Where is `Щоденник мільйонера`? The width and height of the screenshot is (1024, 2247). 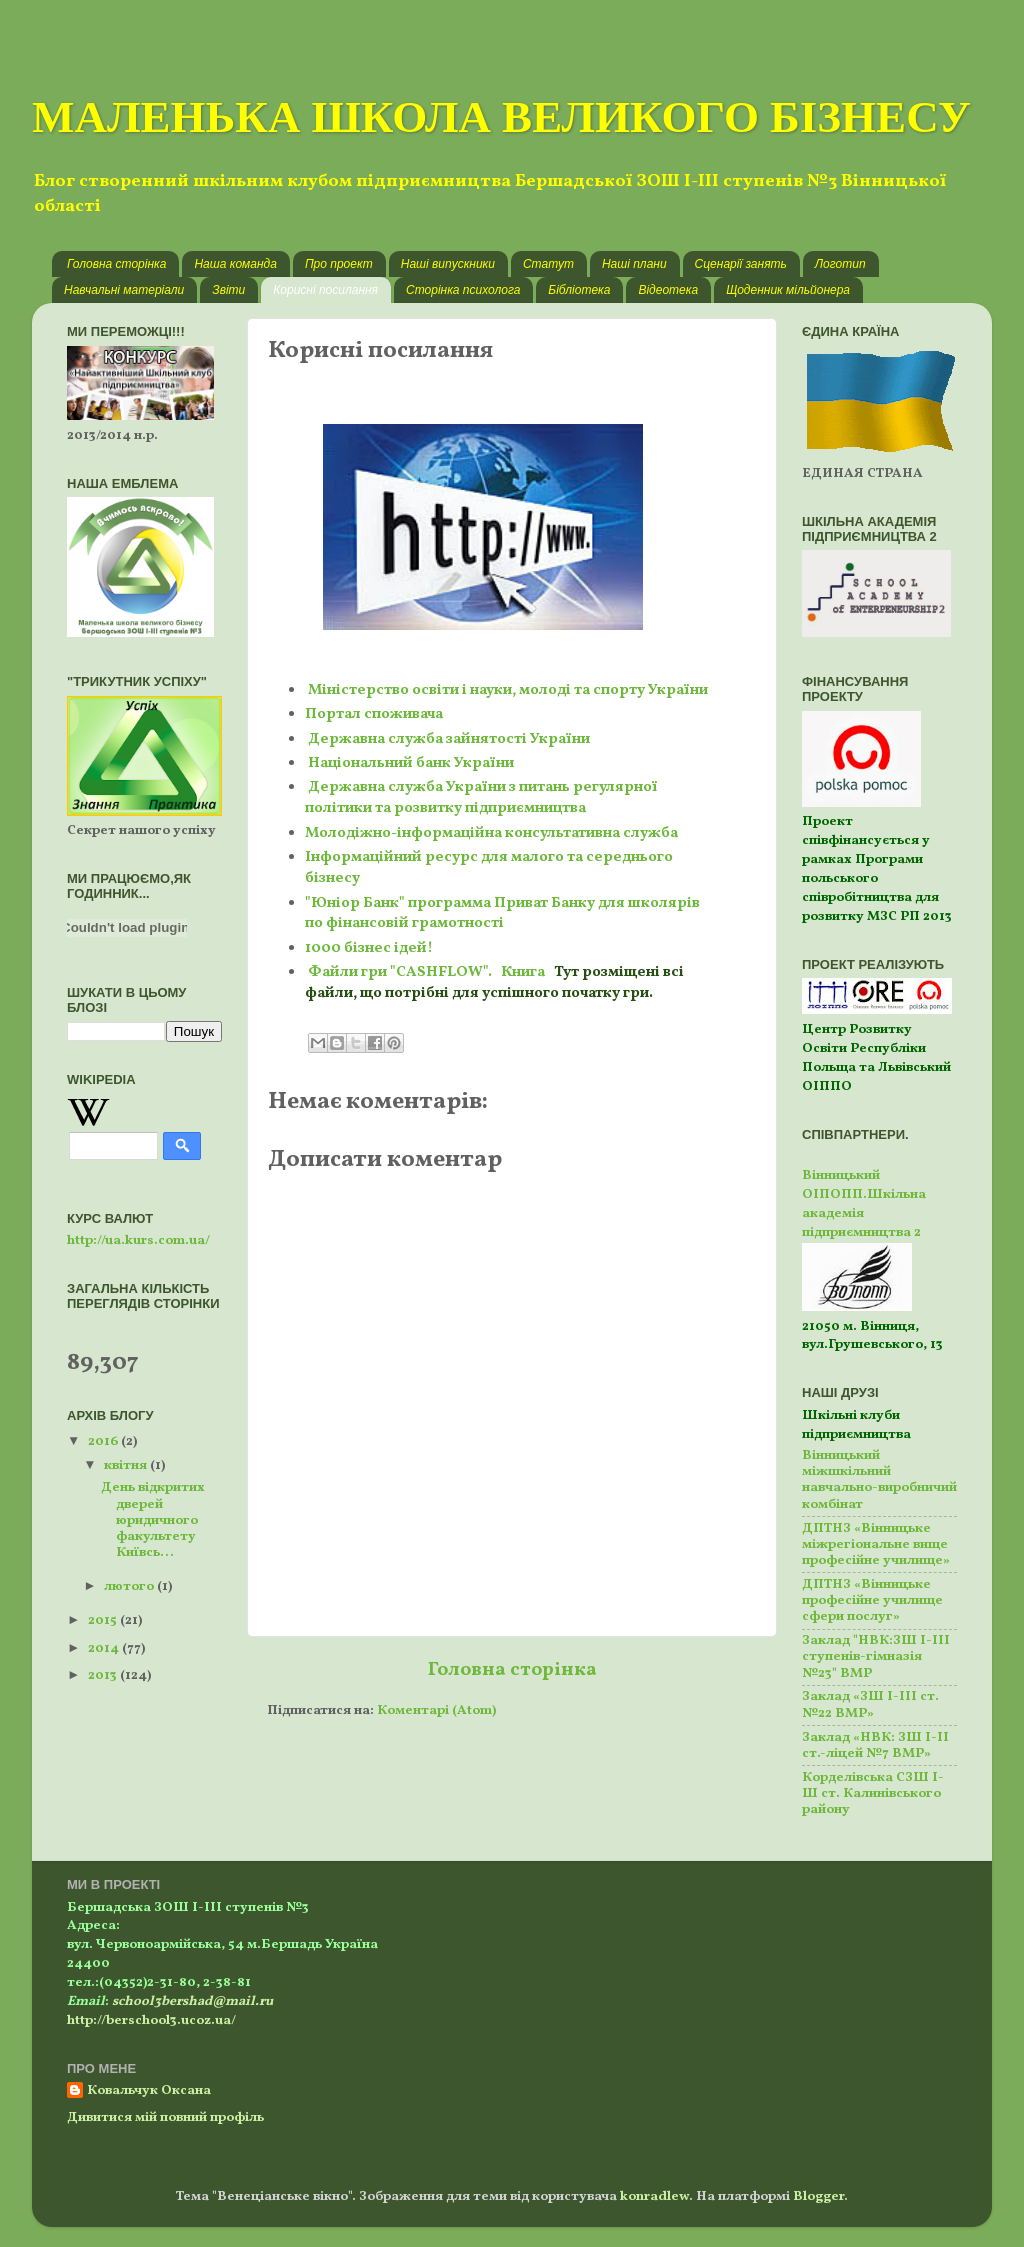
Щоденник мільйонера is located at coordinates (788, 290).